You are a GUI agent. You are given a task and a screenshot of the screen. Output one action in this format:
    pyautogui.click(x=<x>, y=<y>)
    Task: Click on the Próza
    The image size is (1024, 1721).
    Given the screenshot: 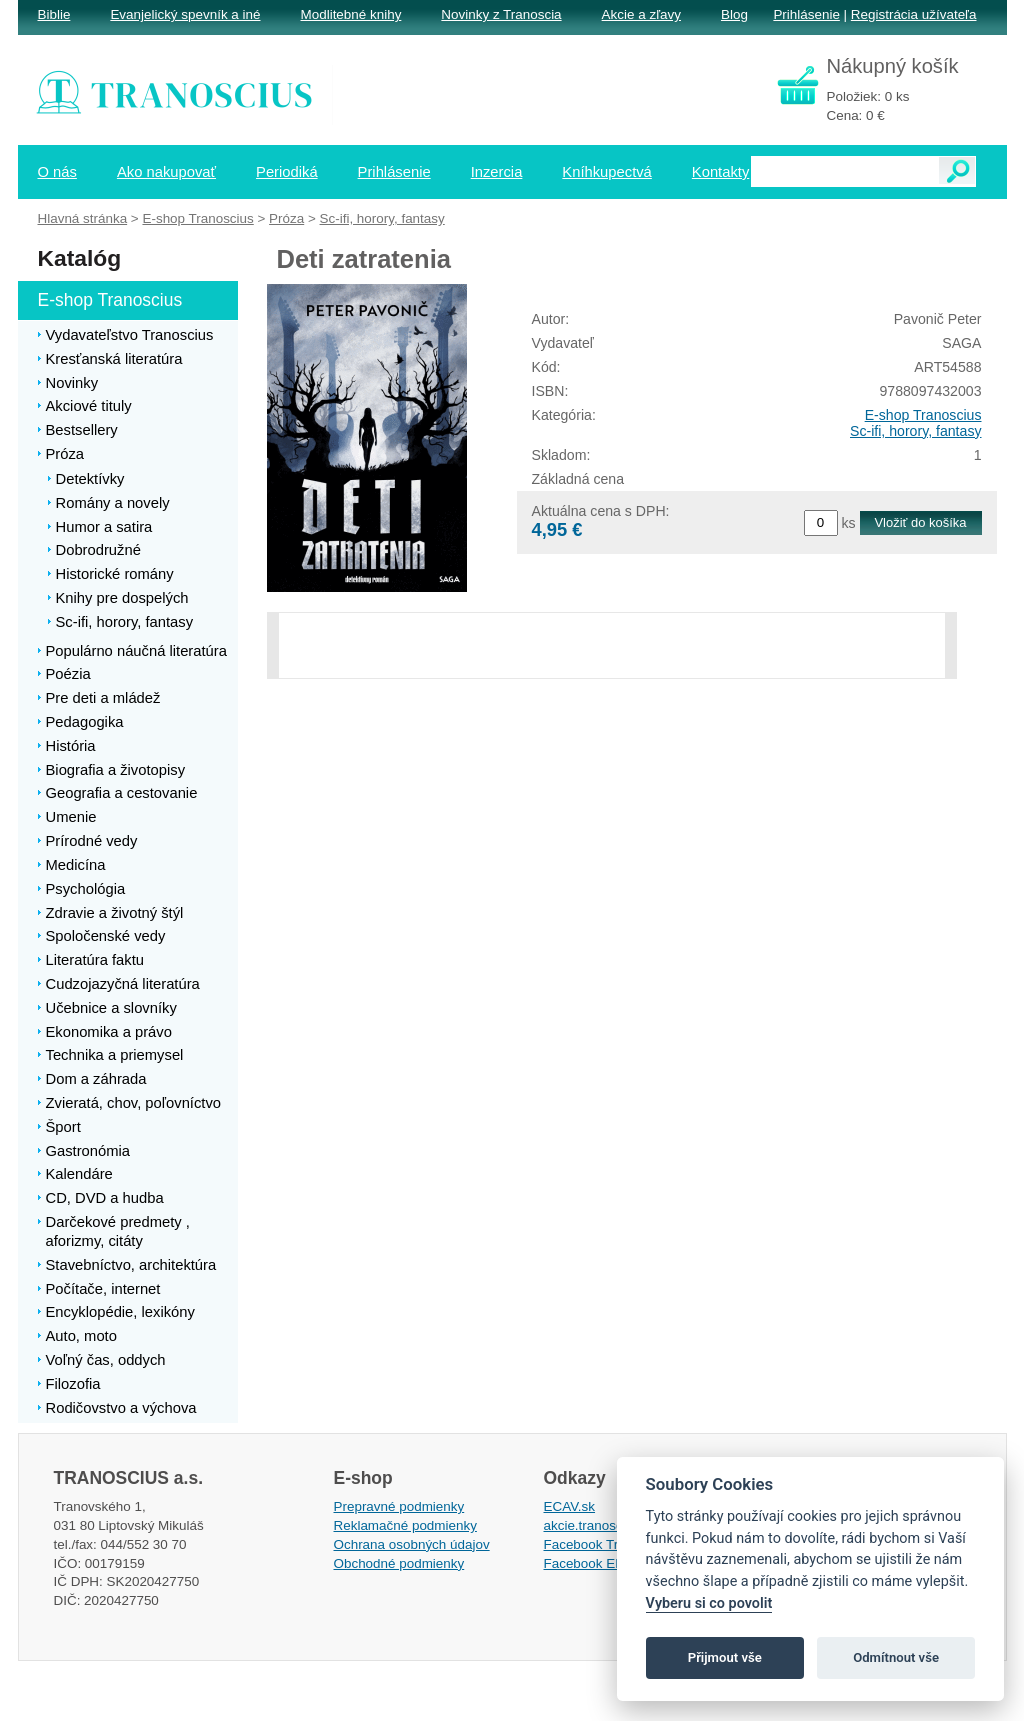 What is the action you would take?
    pyautogui.click(x=286, y=218)
    